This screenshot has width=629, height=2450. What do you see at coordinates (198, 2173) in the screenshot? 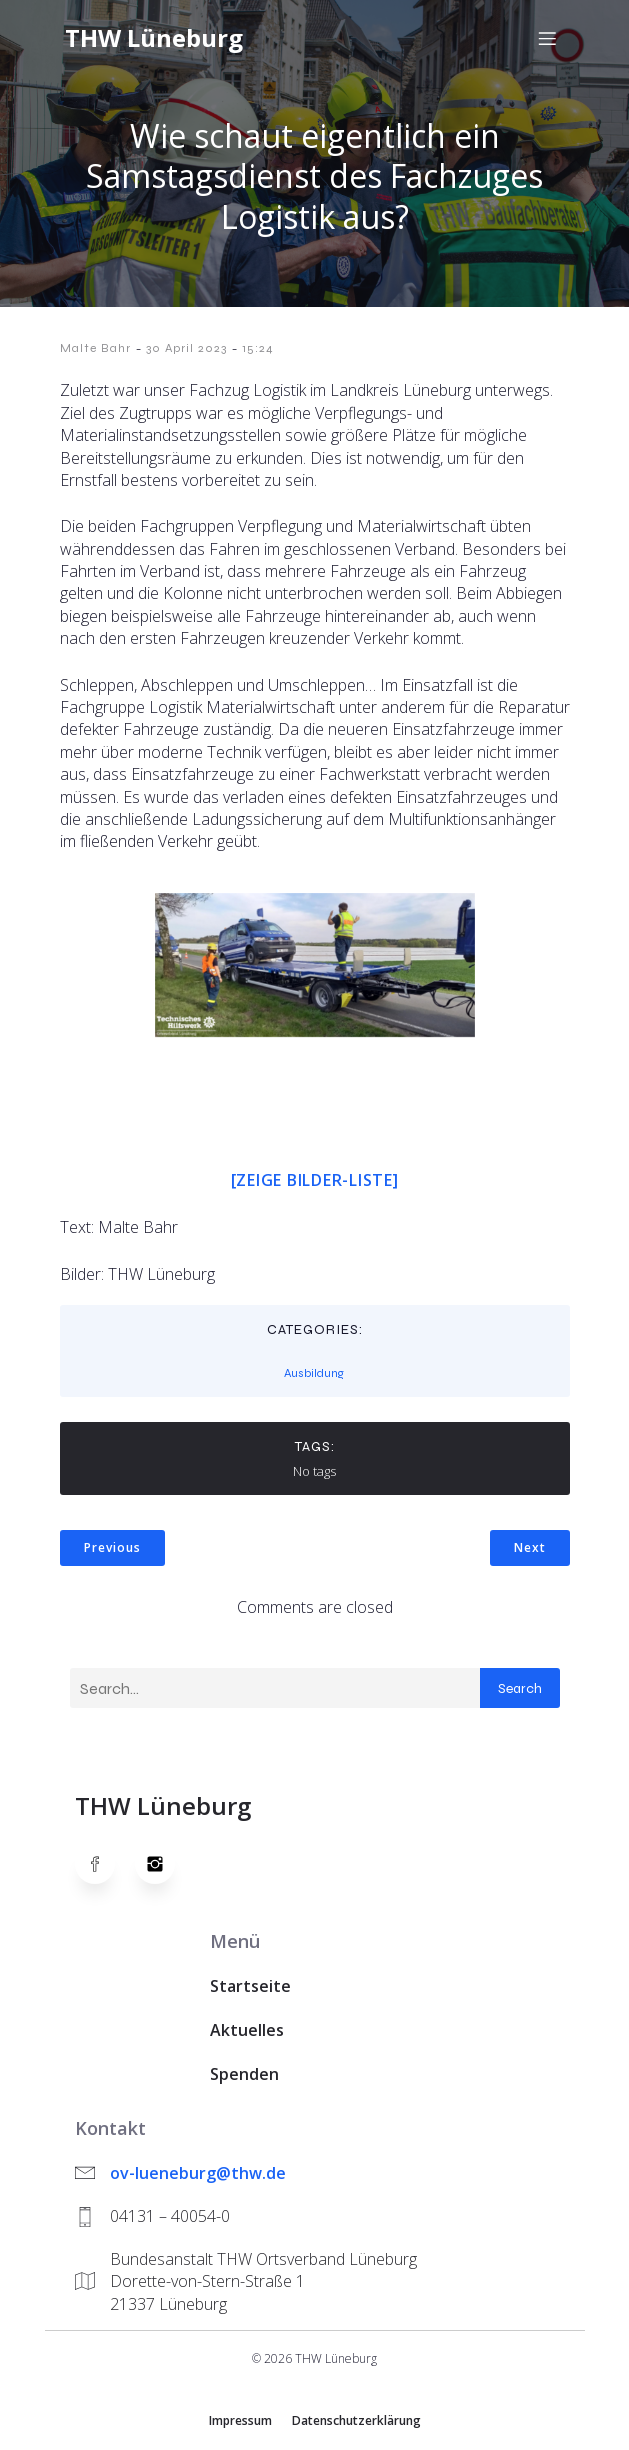
I see `ov-lueneburg@thw.de` at bounding box center [198, 2173].